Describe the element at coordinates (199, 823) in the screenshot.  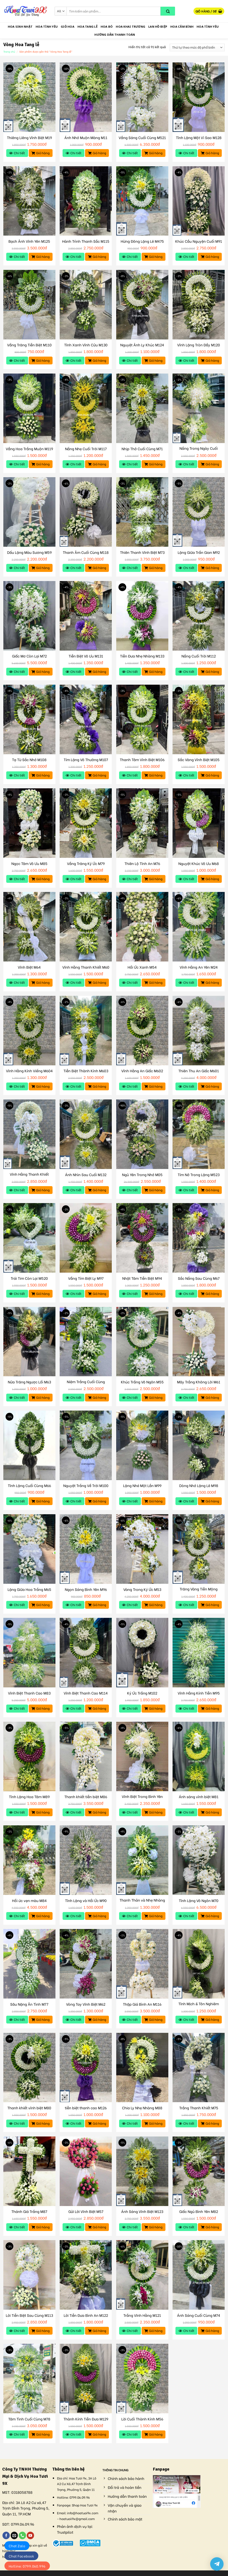
I see `[Nguyệt Khúc Vô Ưu M68]` at that location.